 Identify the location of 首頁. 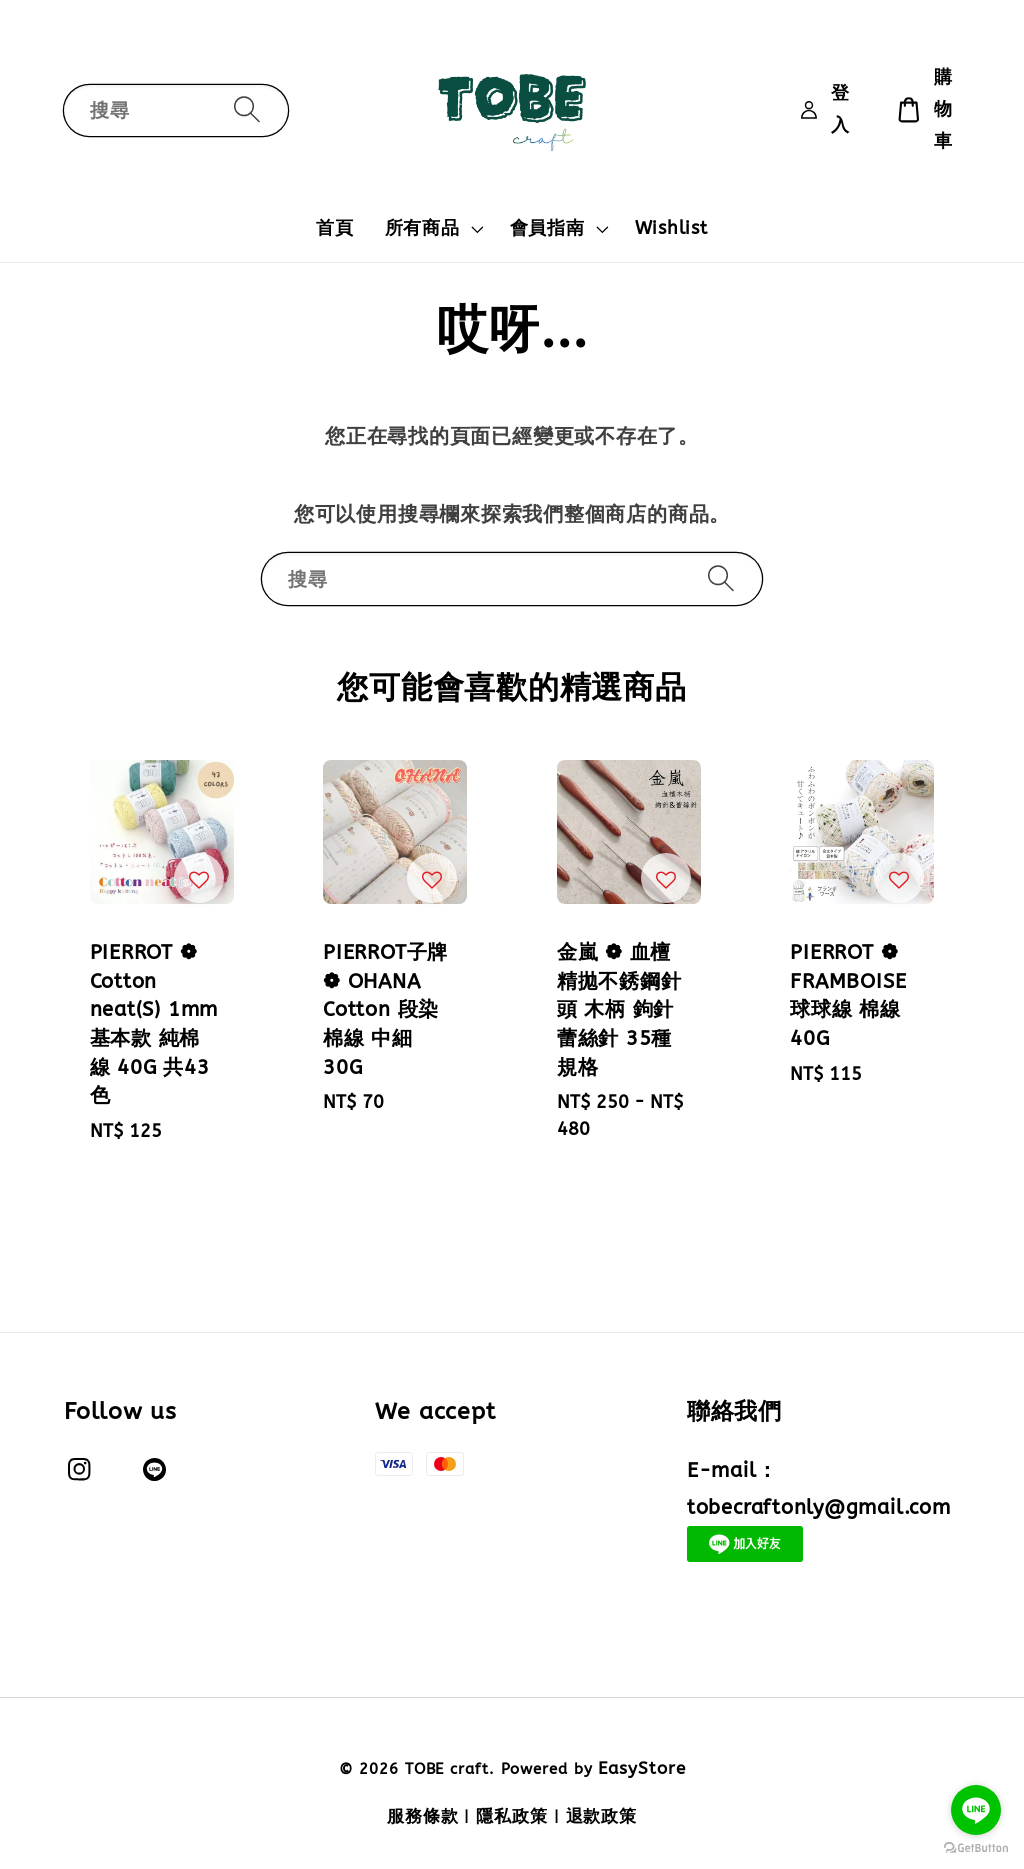
(335, 228).